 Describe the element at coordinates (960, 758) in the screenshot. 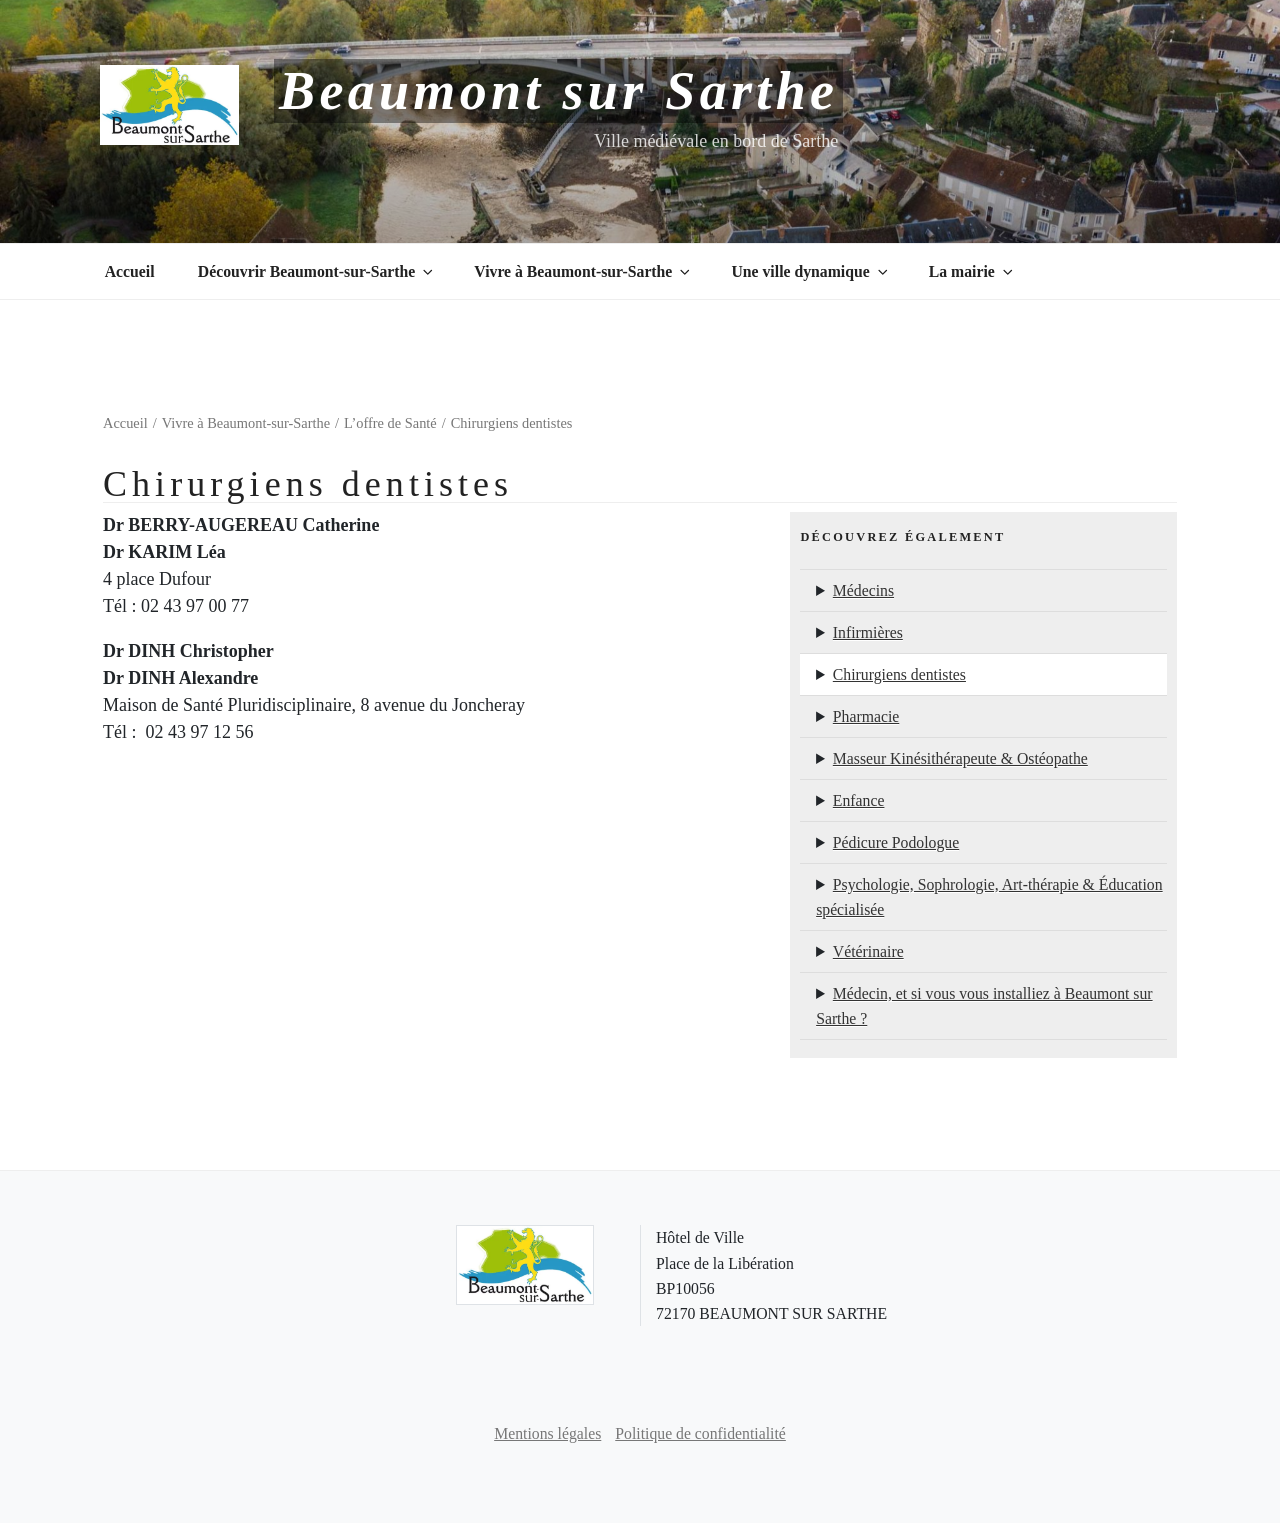

I see `Masseur Kinésithérapeute & Ostéopathe` at that location.